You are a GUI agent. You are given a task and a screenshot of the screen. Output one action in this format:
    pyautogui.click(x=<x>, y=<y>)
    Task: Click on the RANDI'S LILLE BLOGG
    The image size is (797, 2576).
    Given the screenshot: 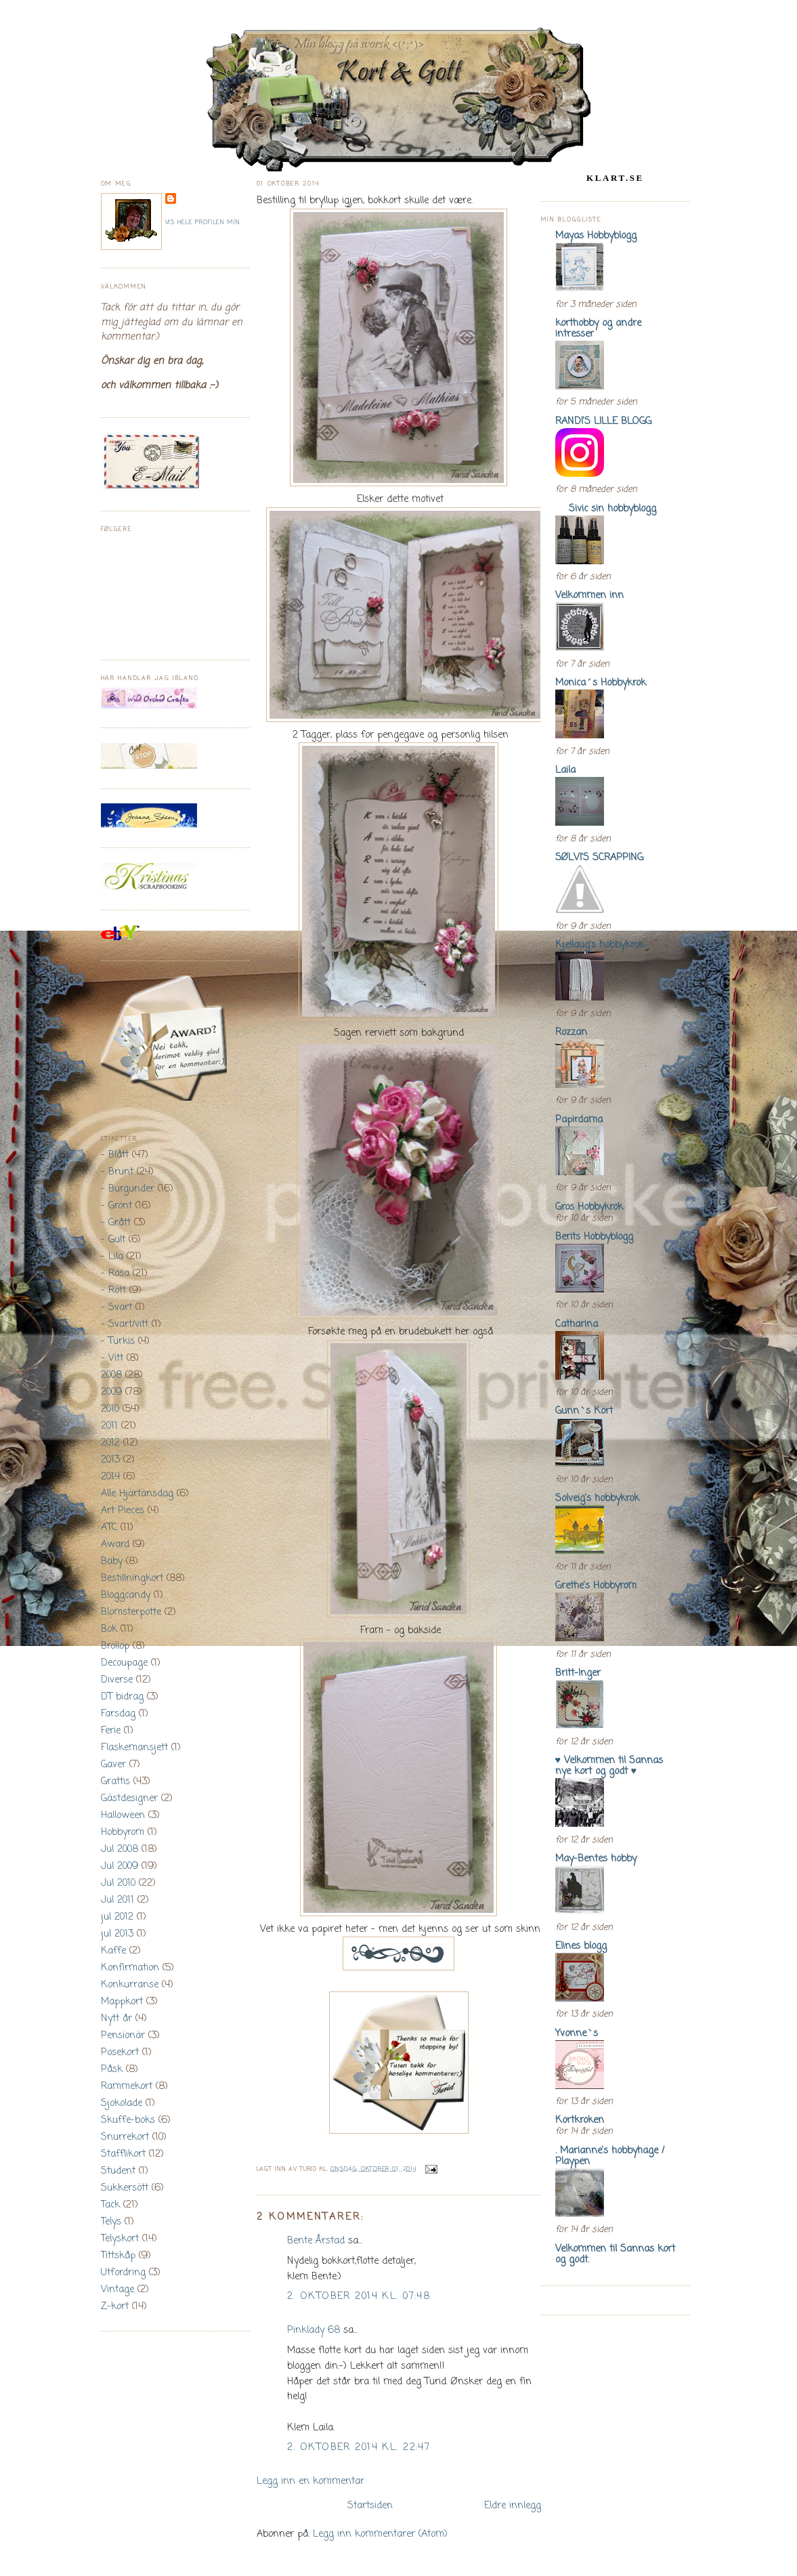 What is the action you would take?
    pyautogui.click(x=603, y=421)
    